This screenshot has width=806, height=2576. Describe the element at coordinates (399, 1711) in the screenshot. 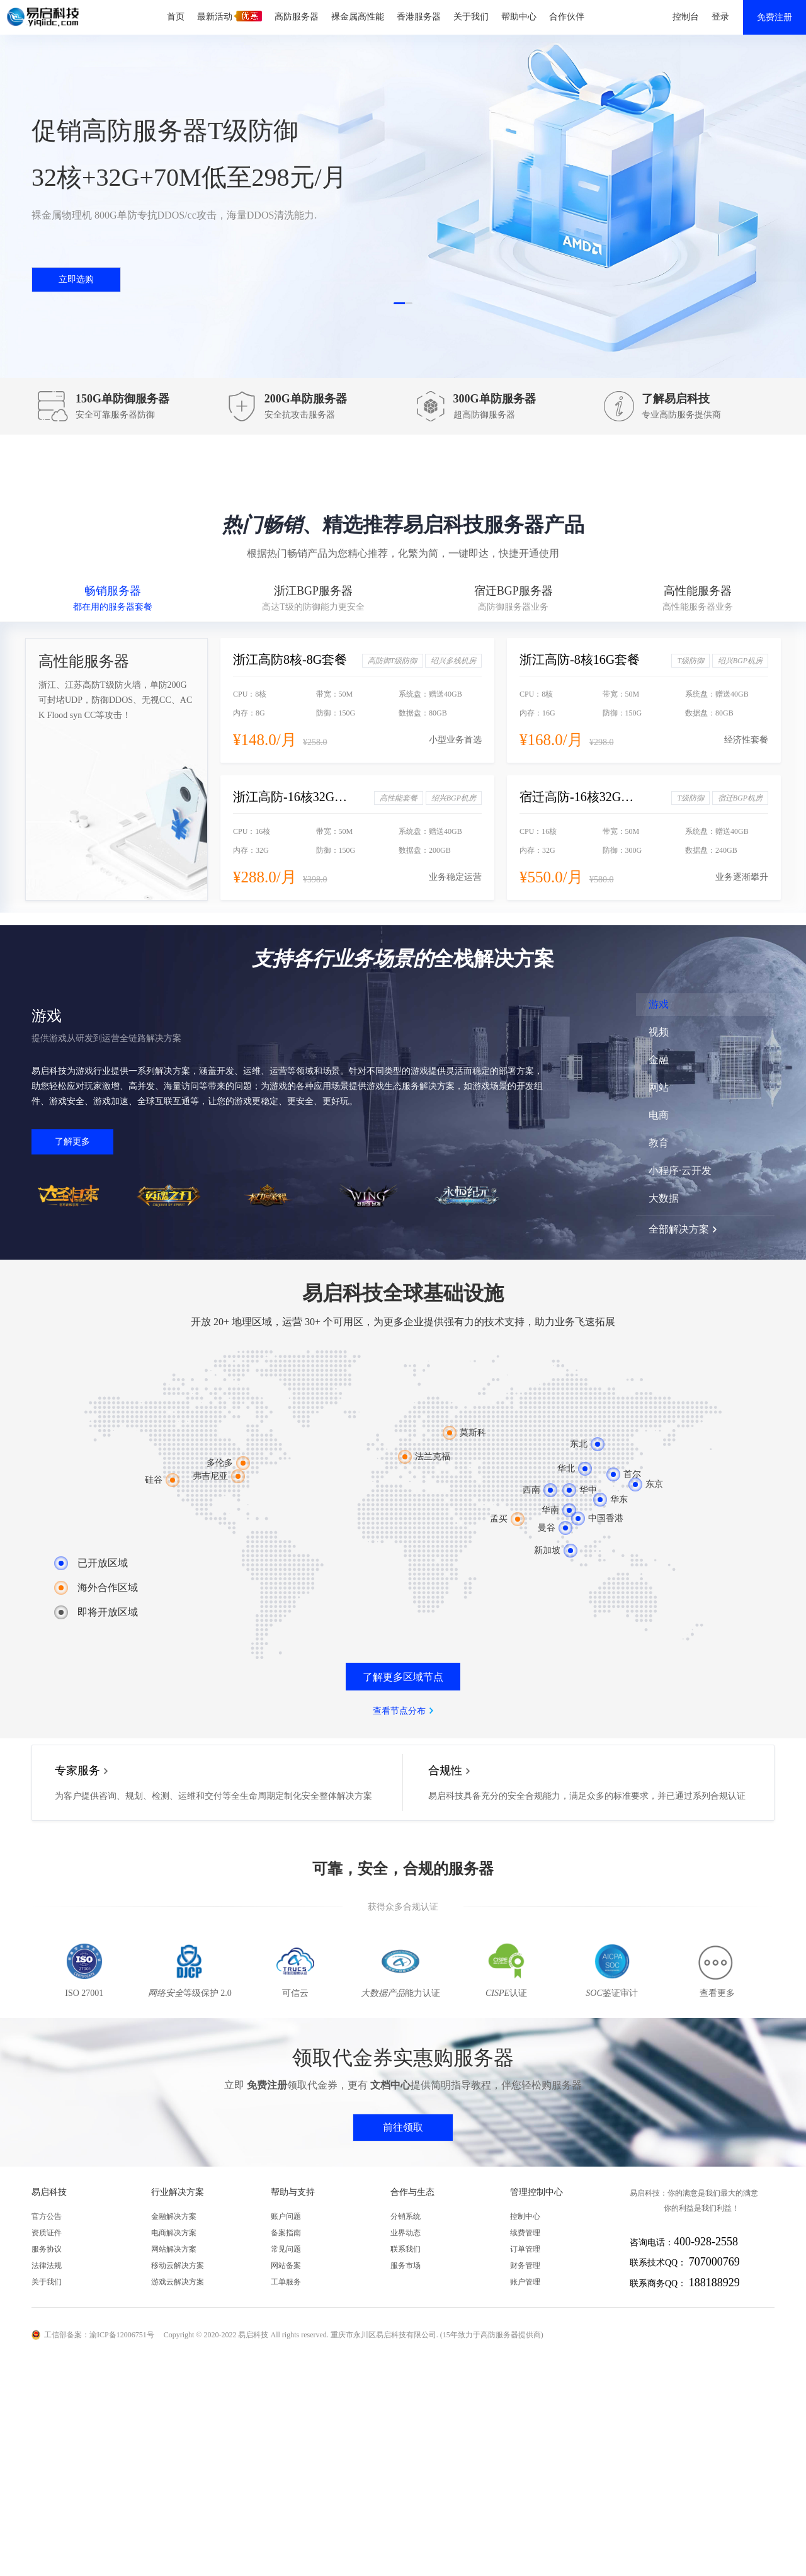

I see `查看节点分布` at that location.